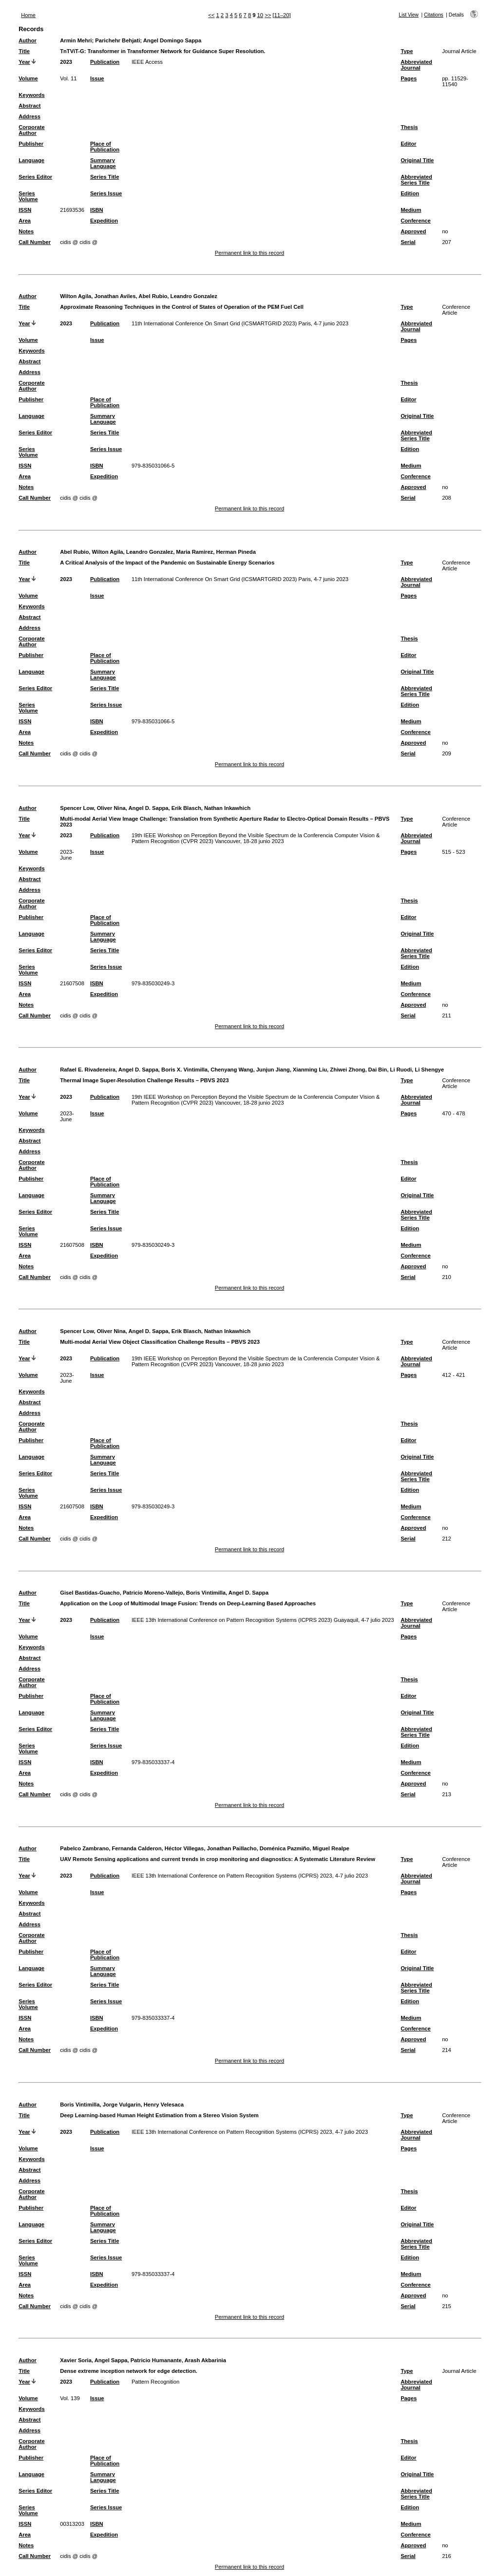  Describe the element at coordinates (97, 78) in the screenshot. I see `Issue` at that location.